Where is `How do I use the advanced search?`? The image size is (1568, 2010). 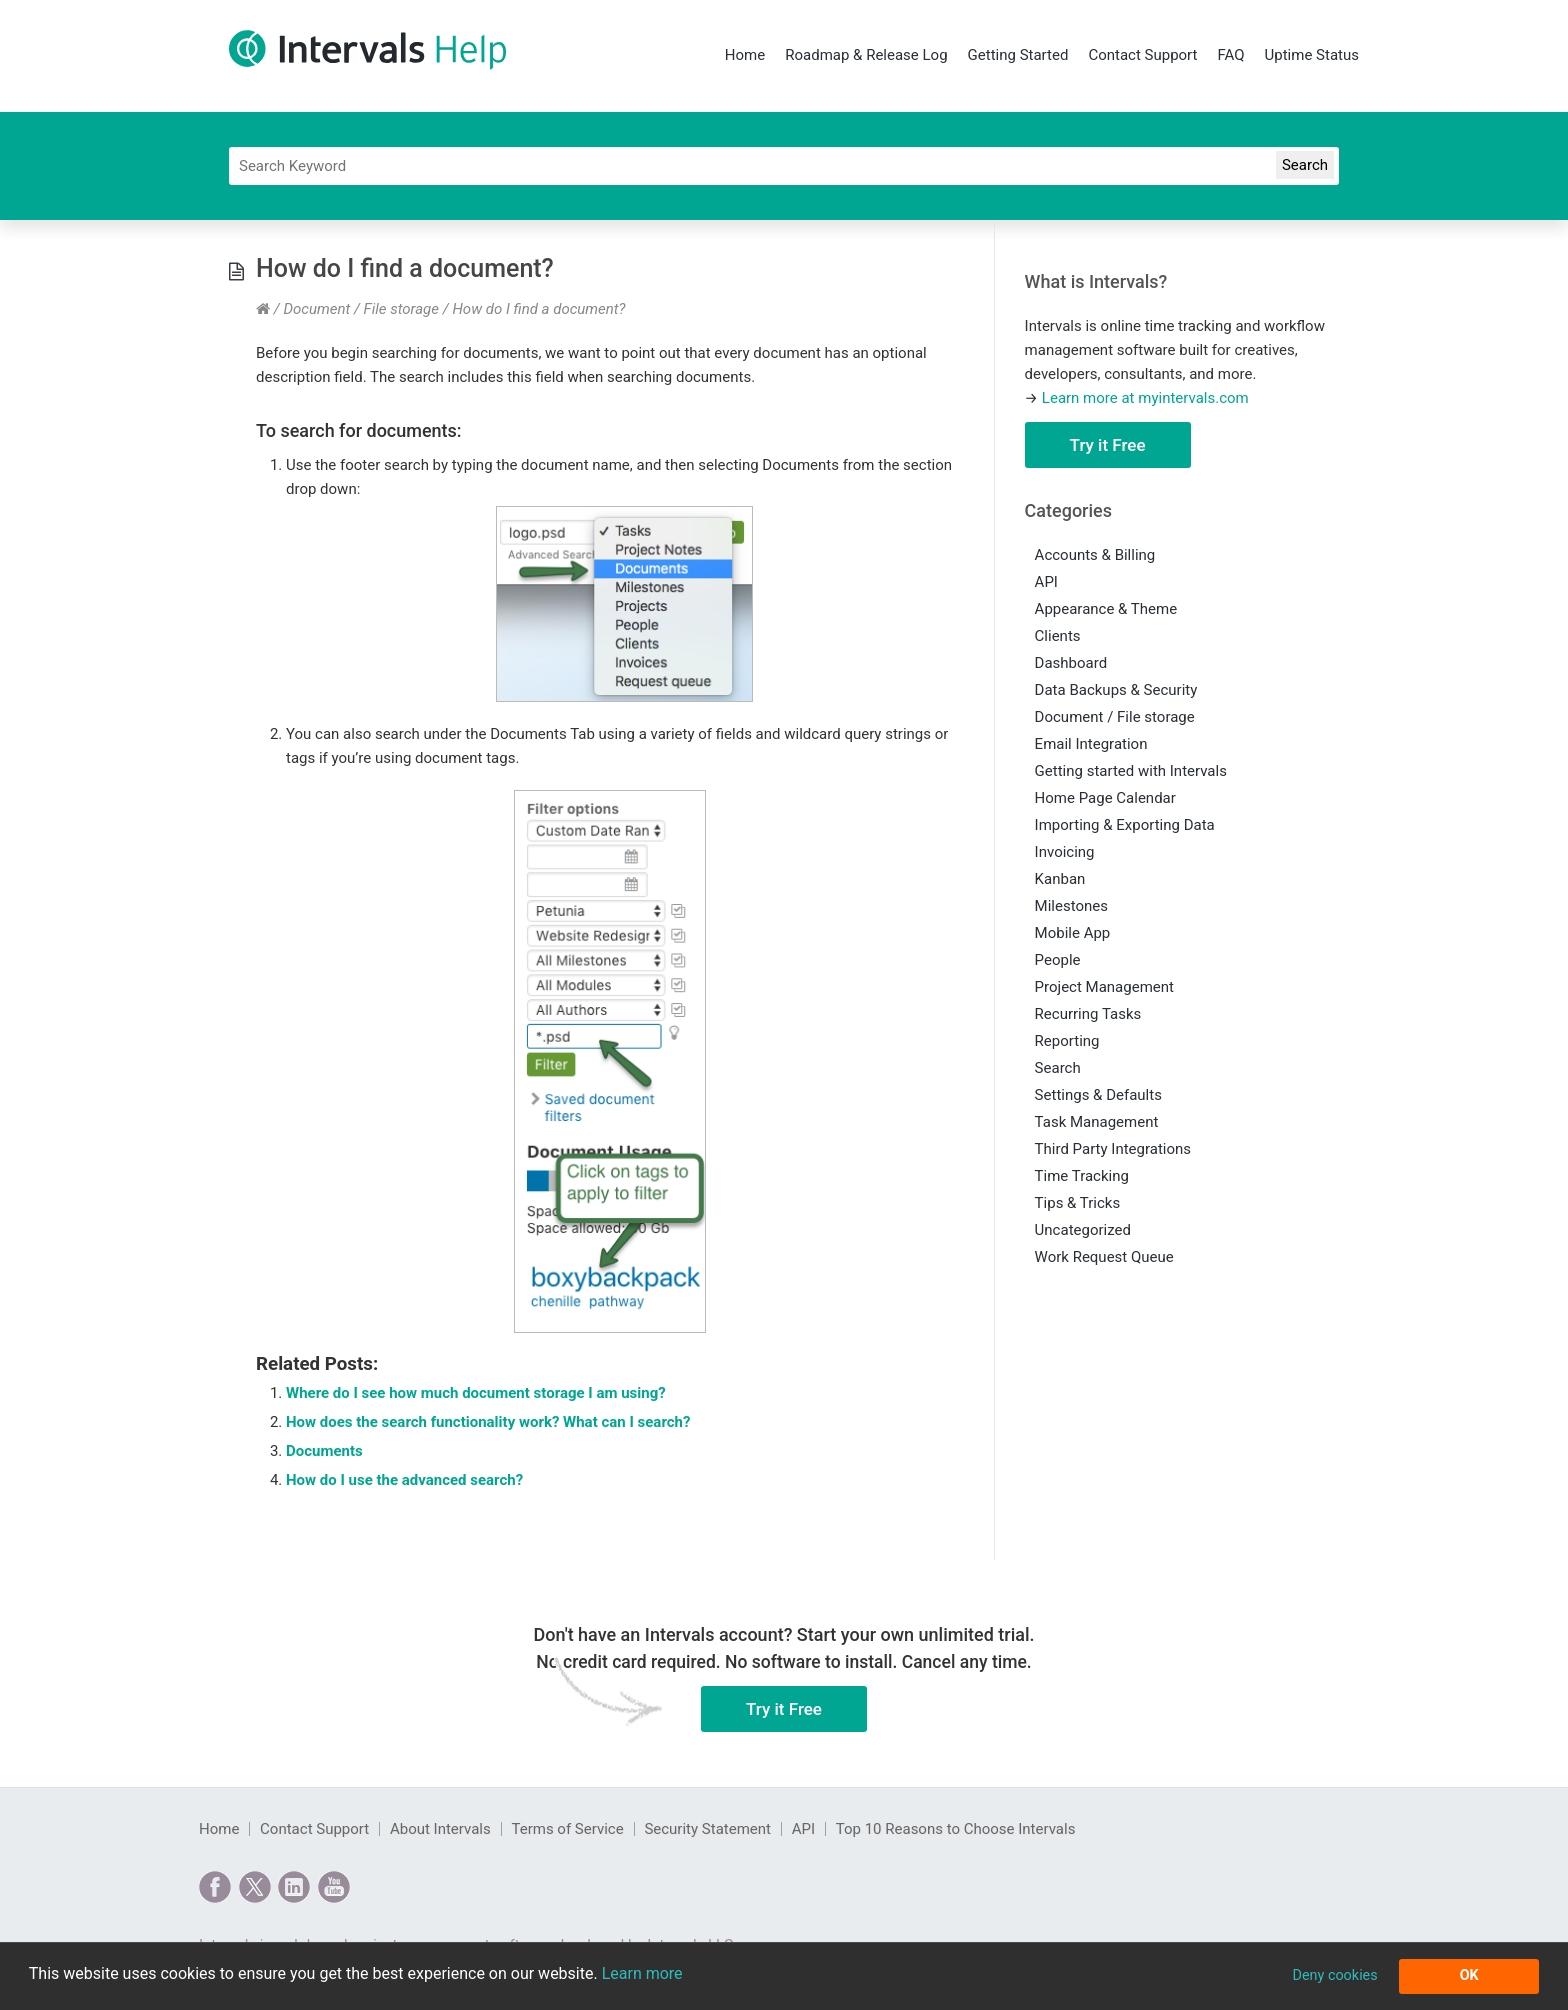 How do I use the advanced search? is located at coordinates (404, 1480).